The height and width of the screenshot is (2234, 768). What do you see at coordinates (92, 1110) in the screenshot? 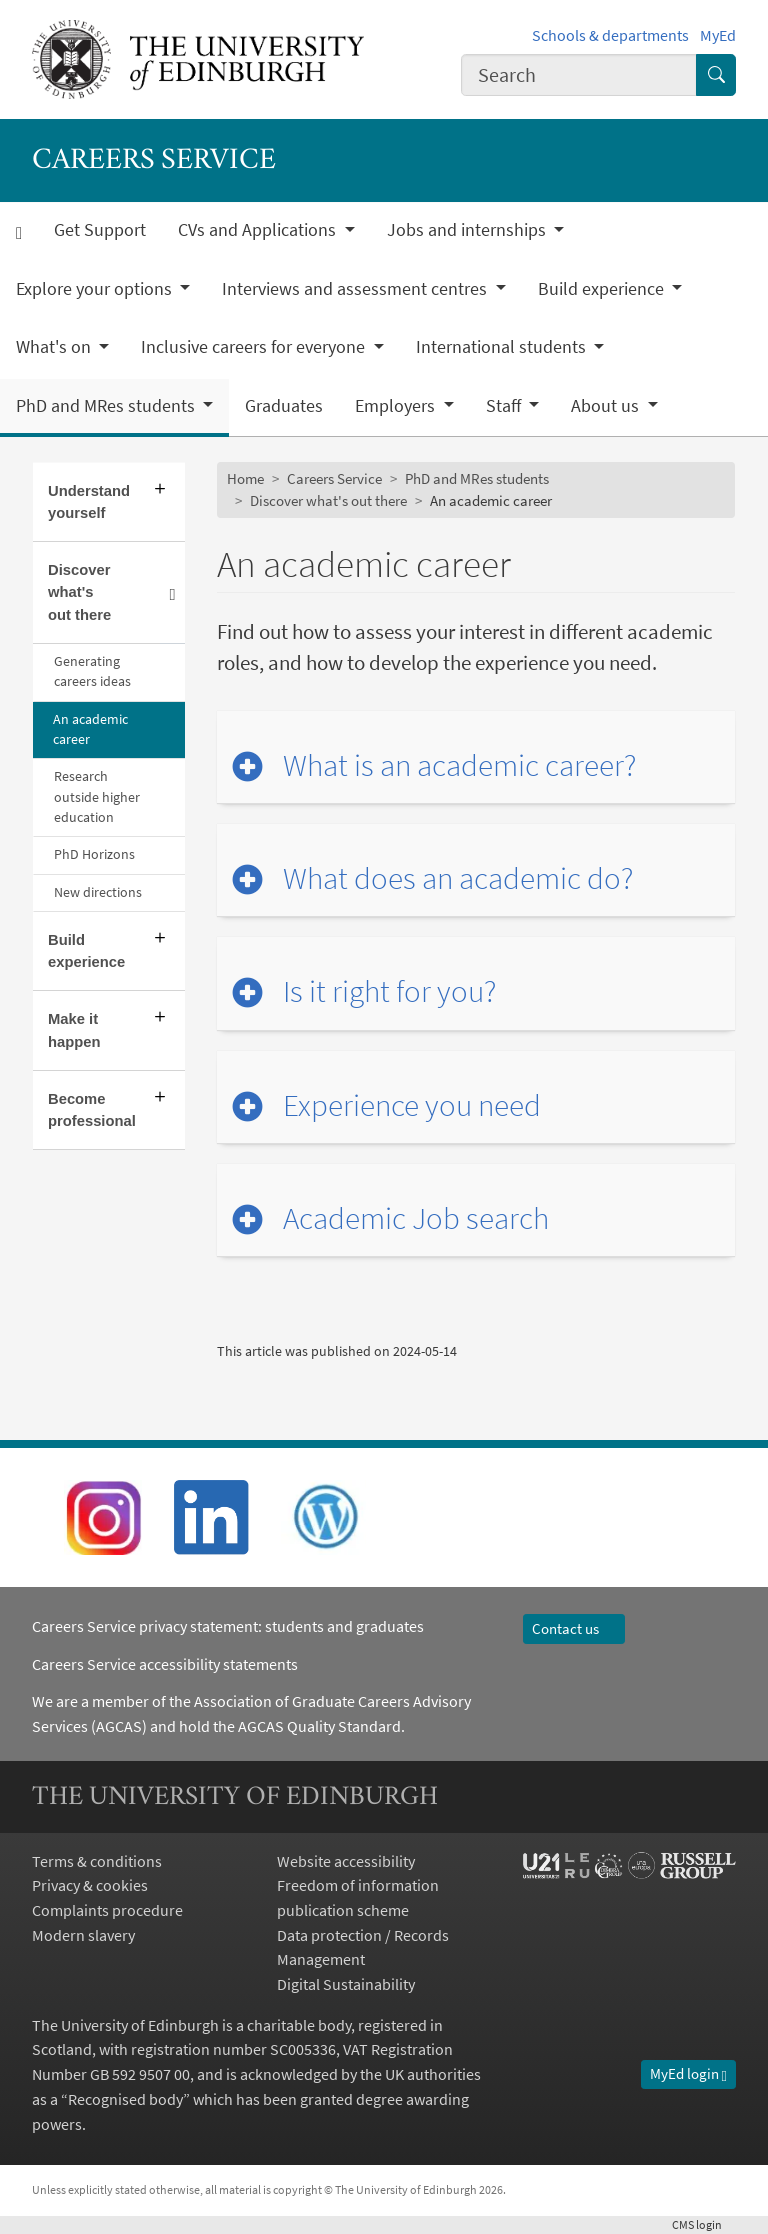
I see `Become professional` at bounding box center [92, 1110].